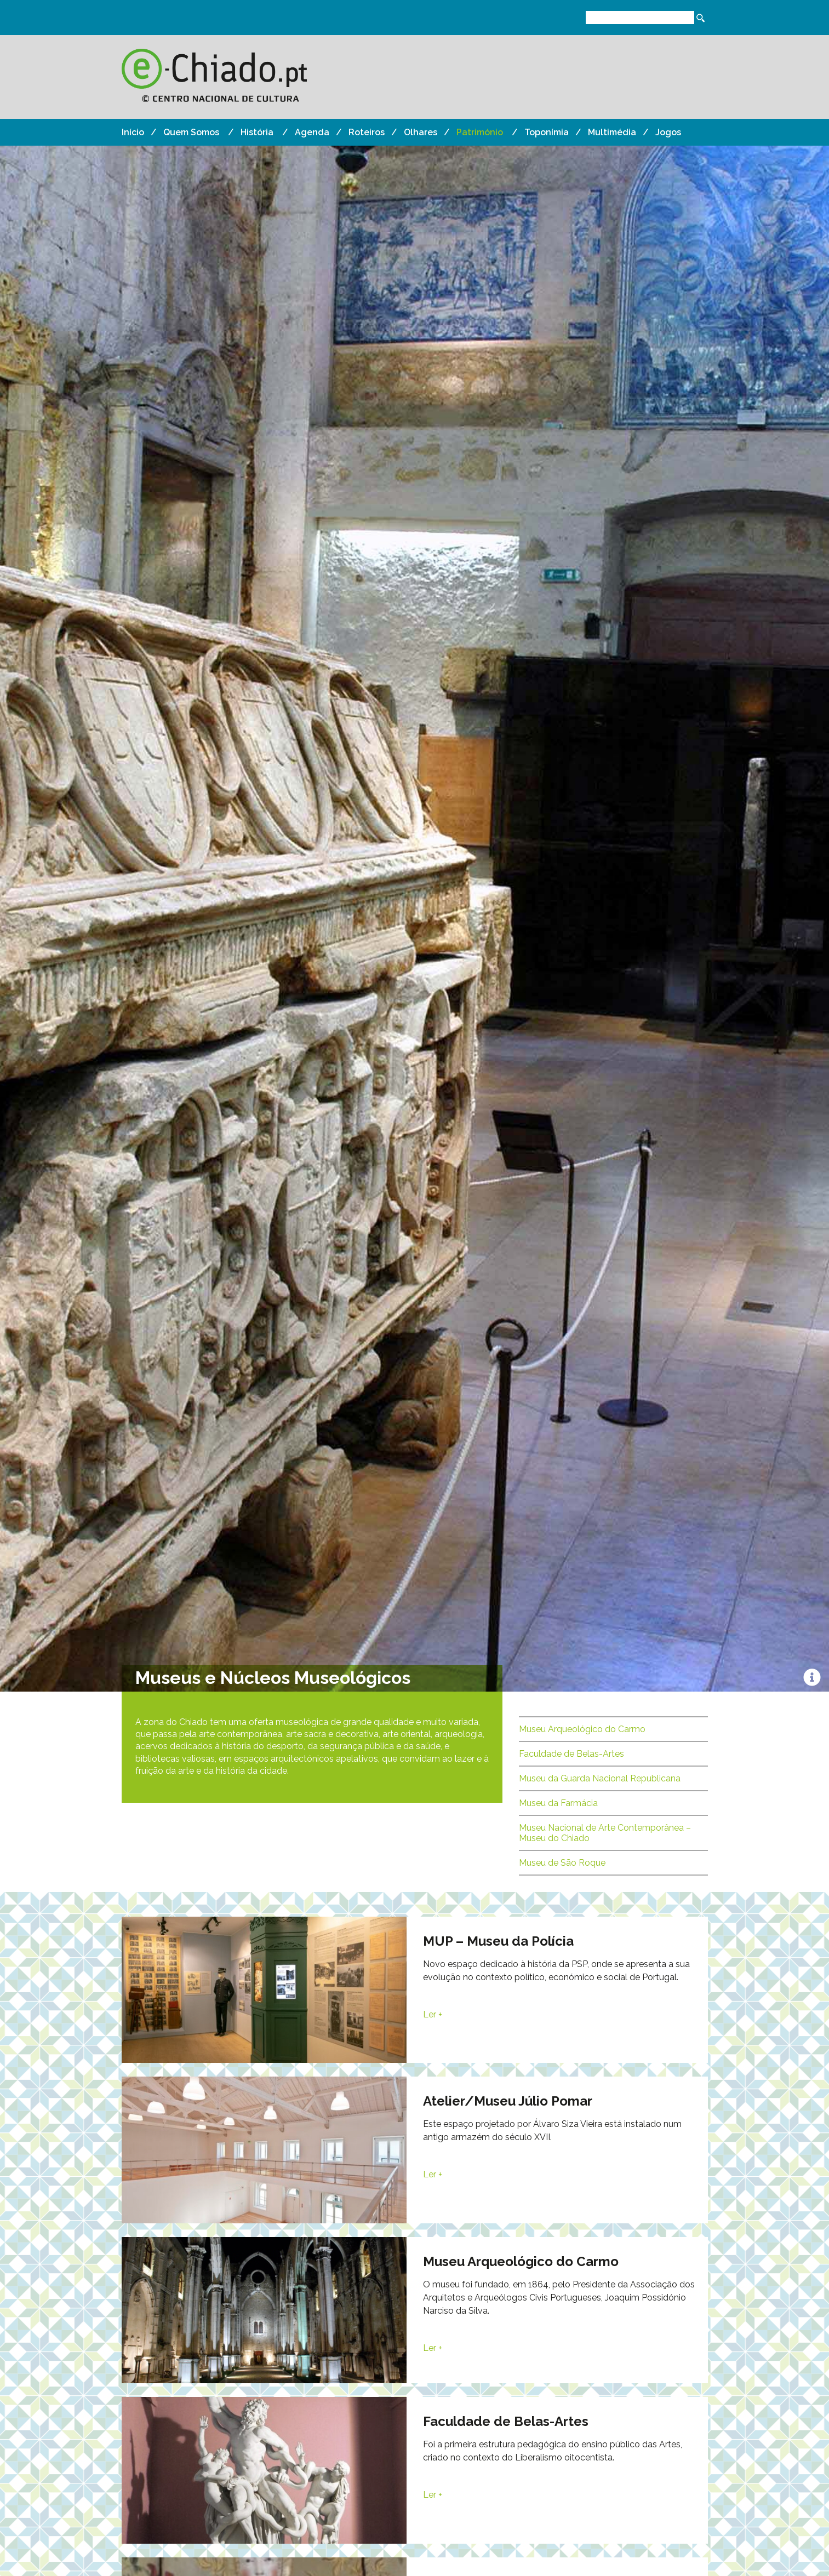 This screenshot has width=829, height=2576. Describe the element at coordinates (546, 132) in the screenshot. I see `Toponímia` at that location.